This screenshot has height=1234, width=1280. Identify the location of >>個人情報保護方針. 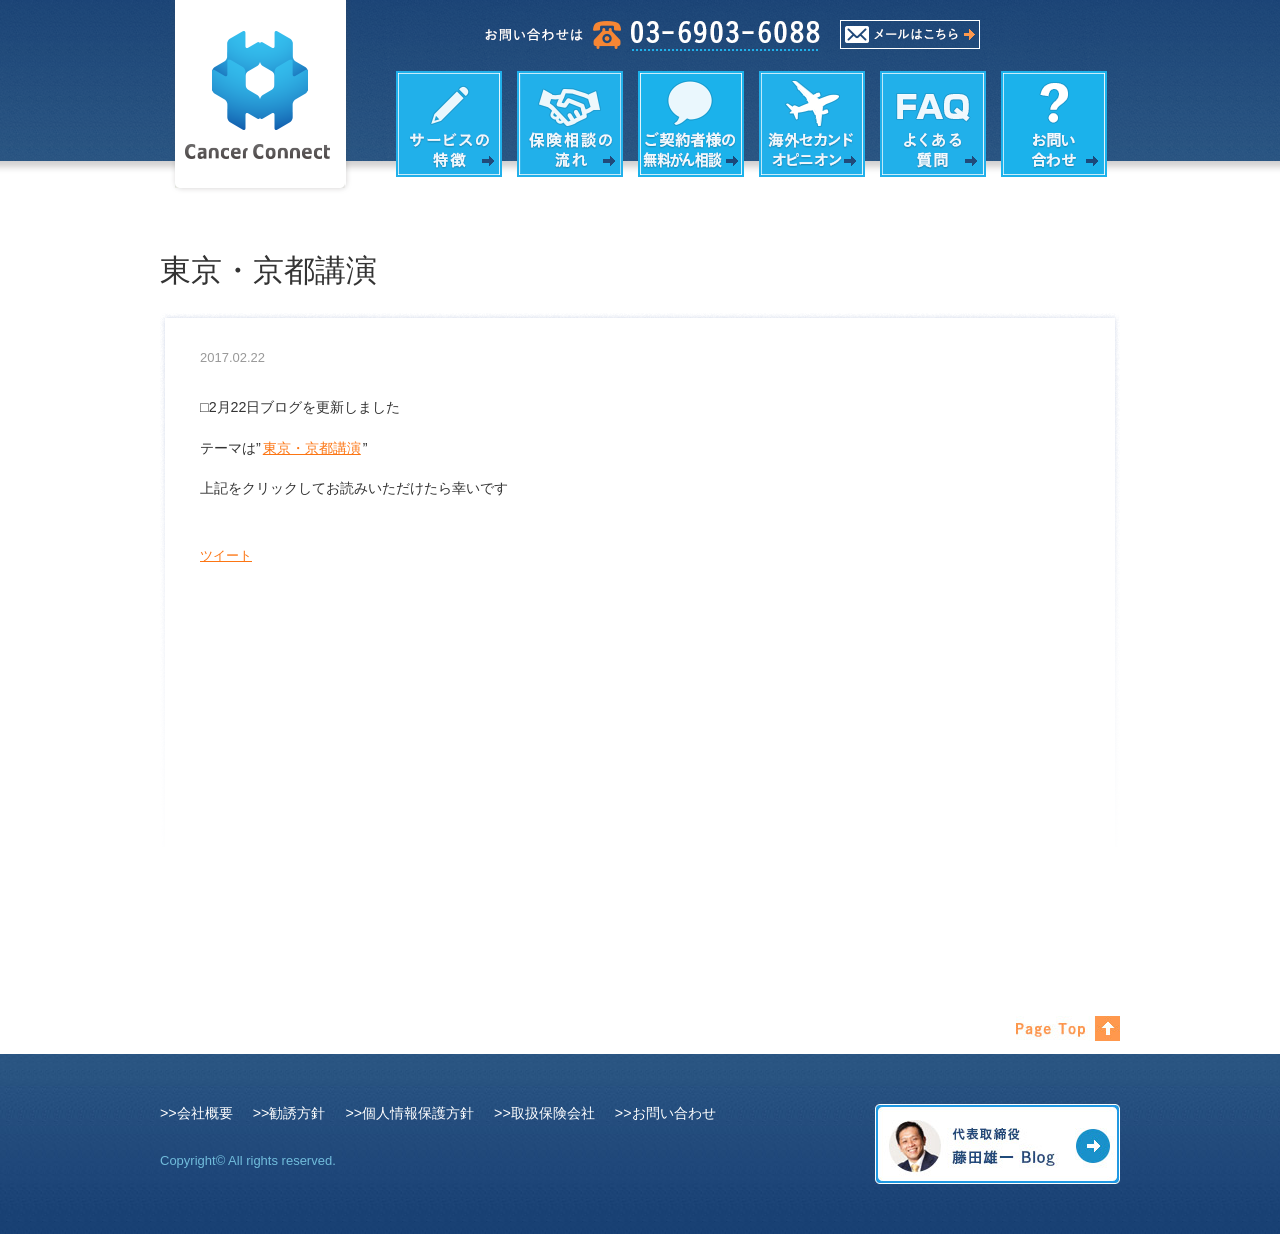
(409, 1113).